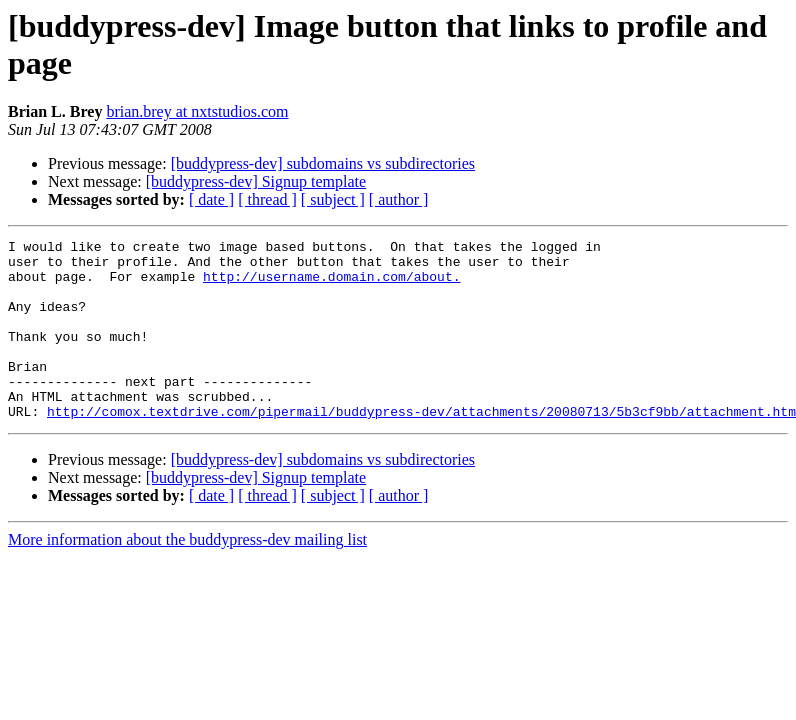  I want to click on More information about the buddypress-dev mailing list, so click(187, 575).